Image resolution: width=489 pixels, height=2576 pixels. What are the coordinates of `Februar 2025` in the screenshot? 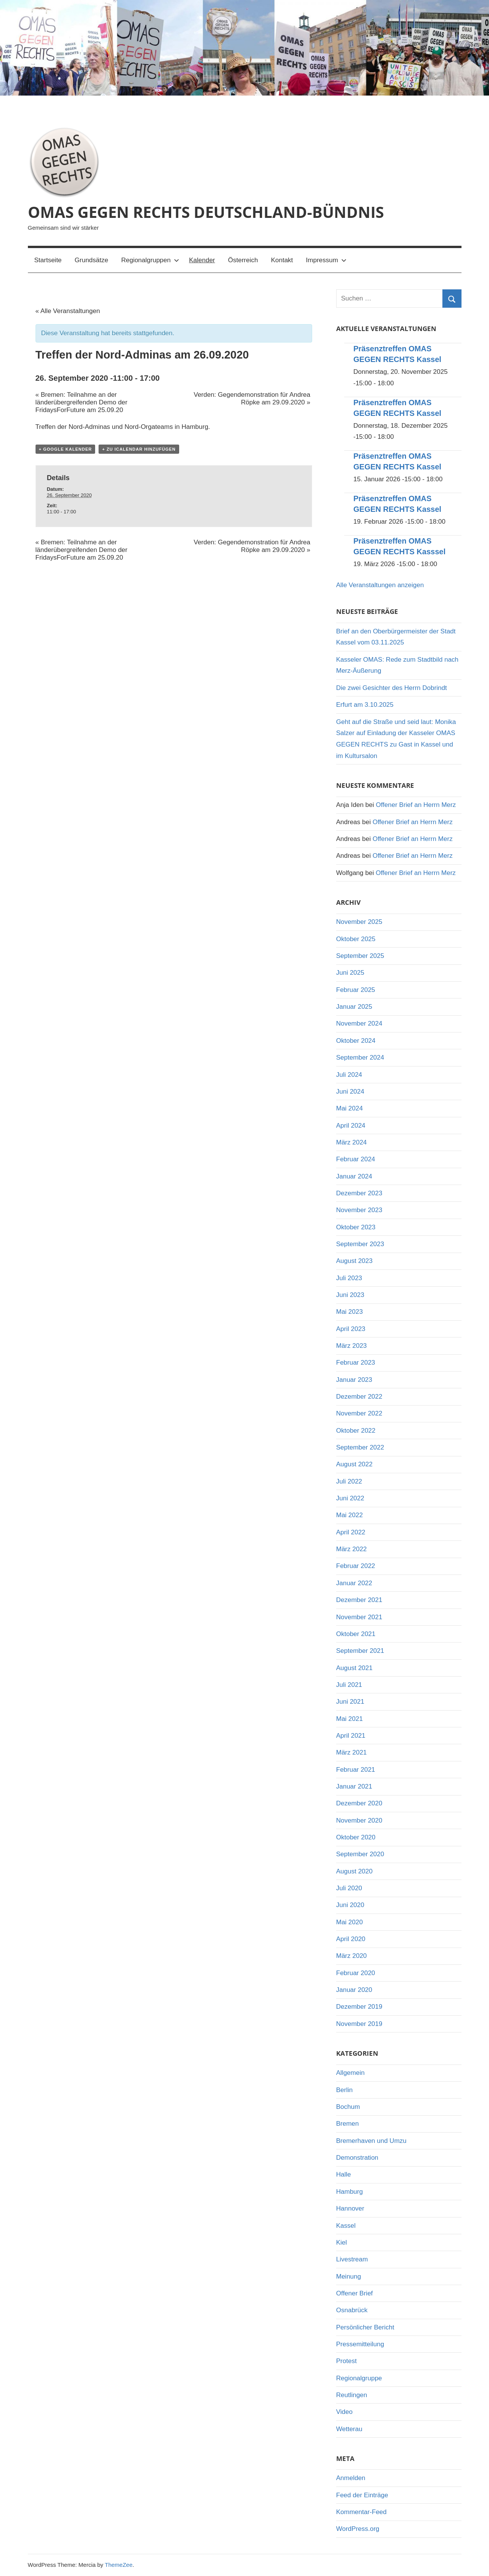 It's located at (355, 989).